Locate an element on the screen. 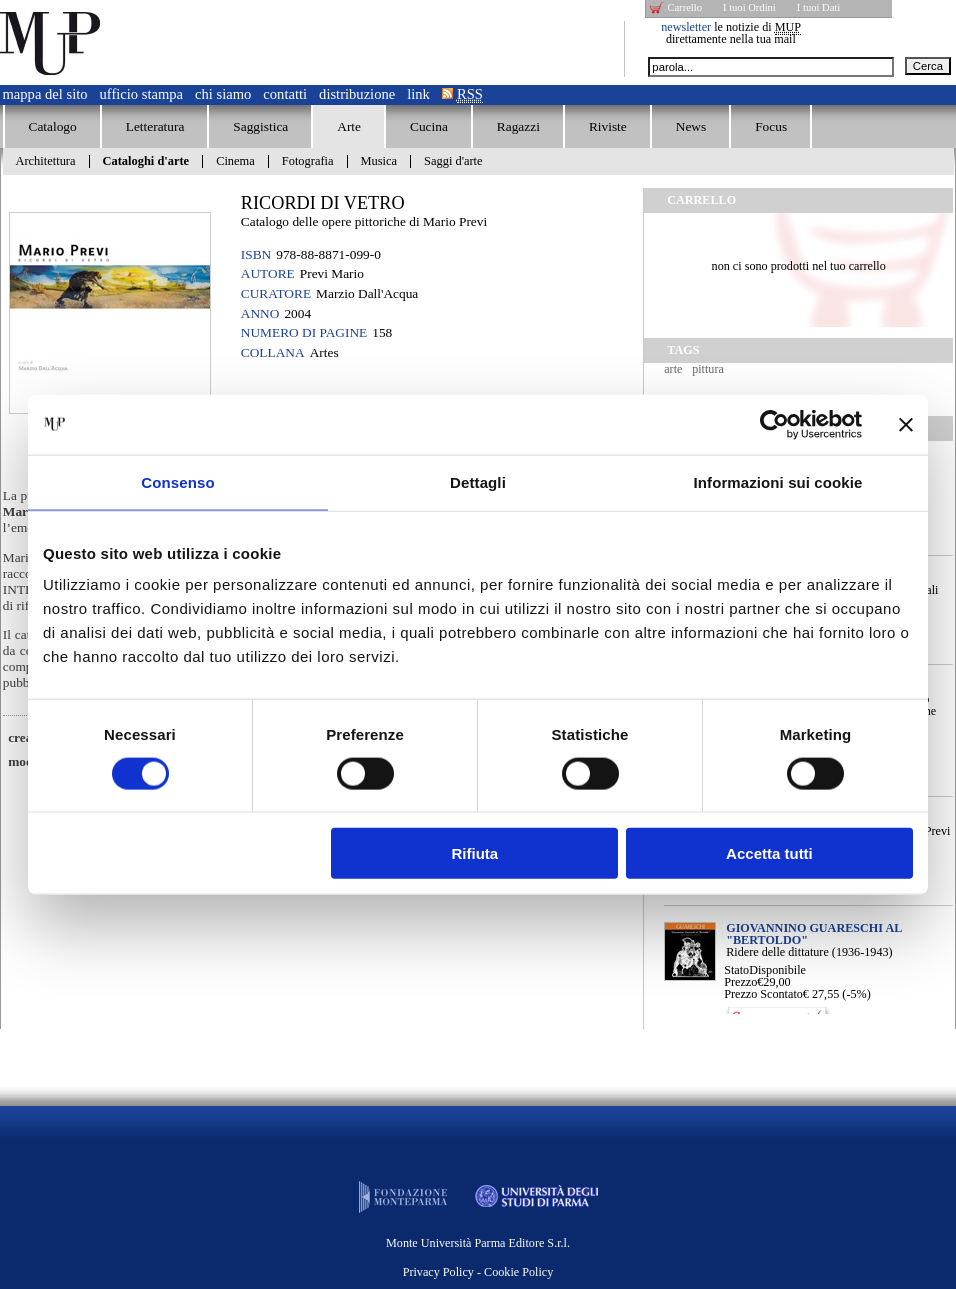 The image size is (956, 1289). Curatore is located at coordinates (276, 293).